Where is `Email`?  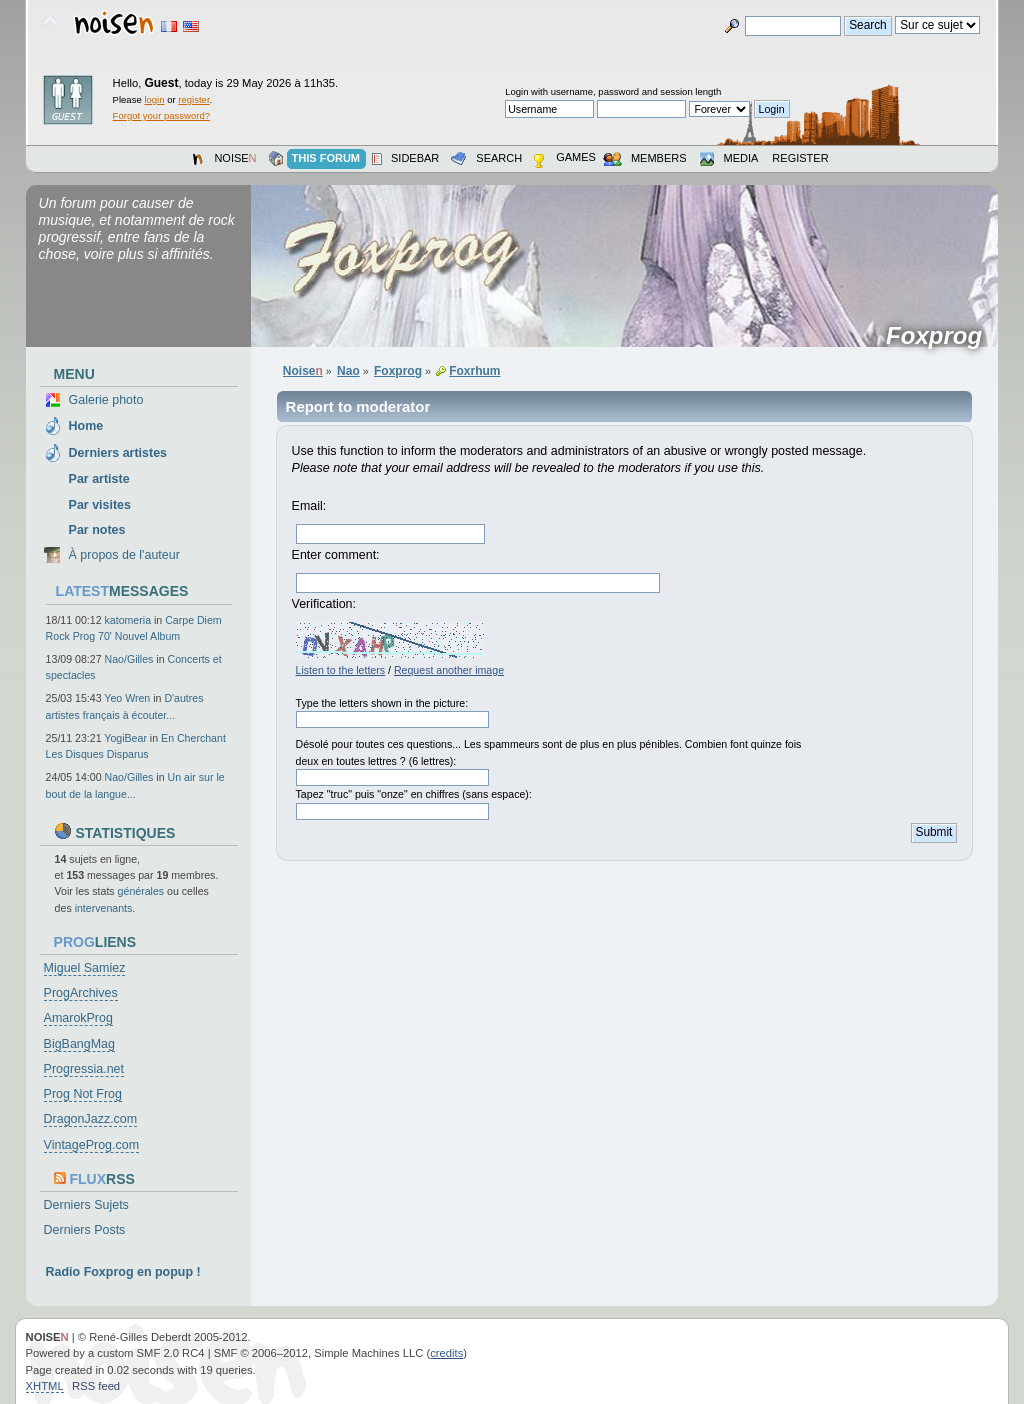
Email is located at coordinates (307, 506).